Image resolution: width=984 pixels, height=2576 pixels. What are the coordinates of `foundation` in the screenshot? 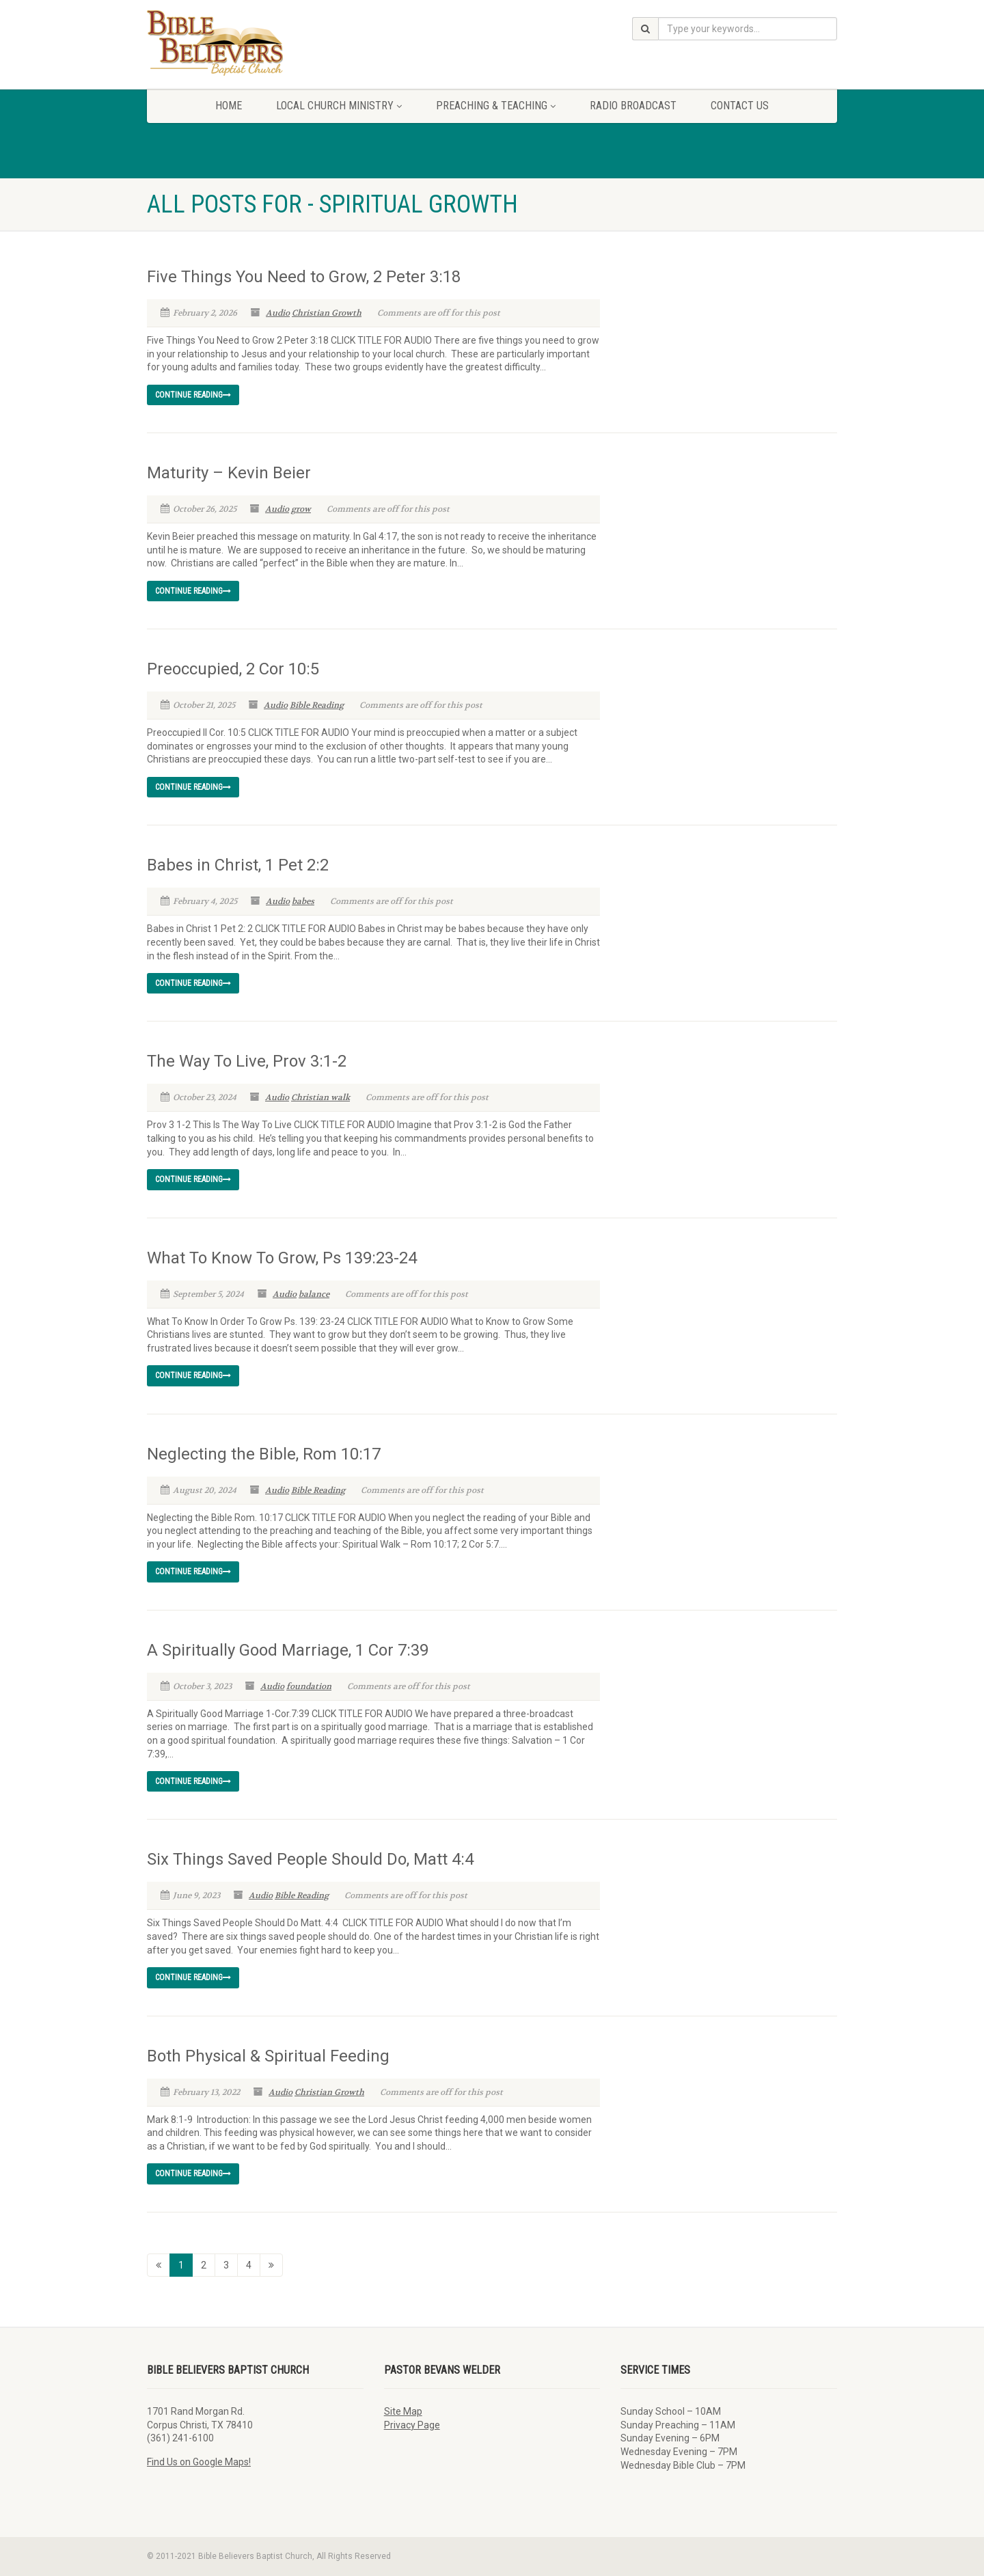 It's located at (308, 1686).